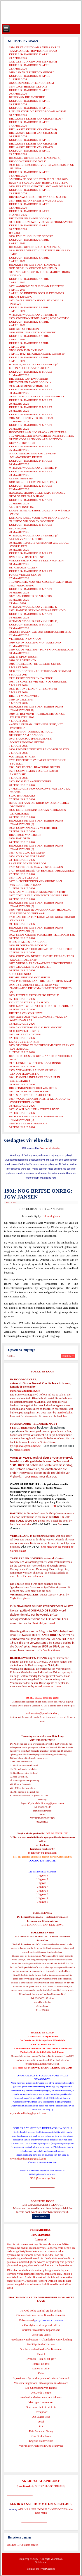 This screenshot has height=2576, width=82. I want to click on Midsomernagdroom - Shakespeare in Afrikaans, so click(41, 2383).